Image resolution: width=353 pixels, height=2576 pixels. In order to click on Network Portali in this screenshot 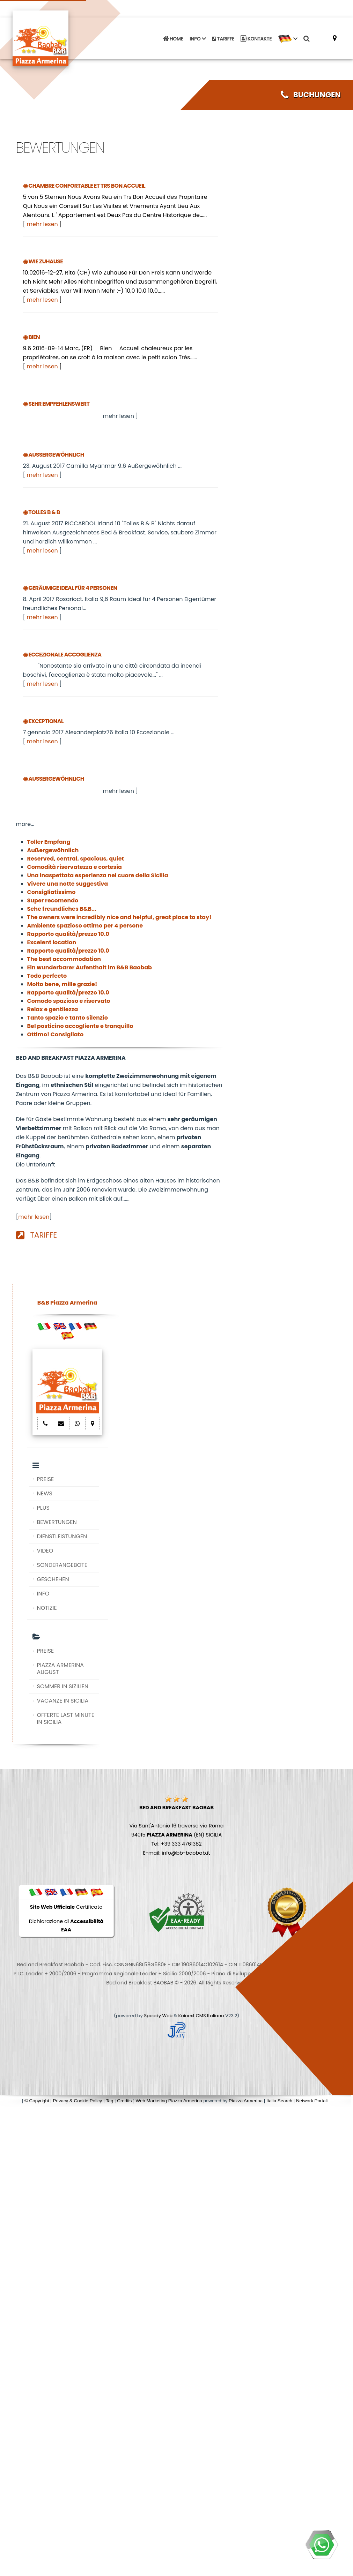, I will do `click(312, 2100)`.